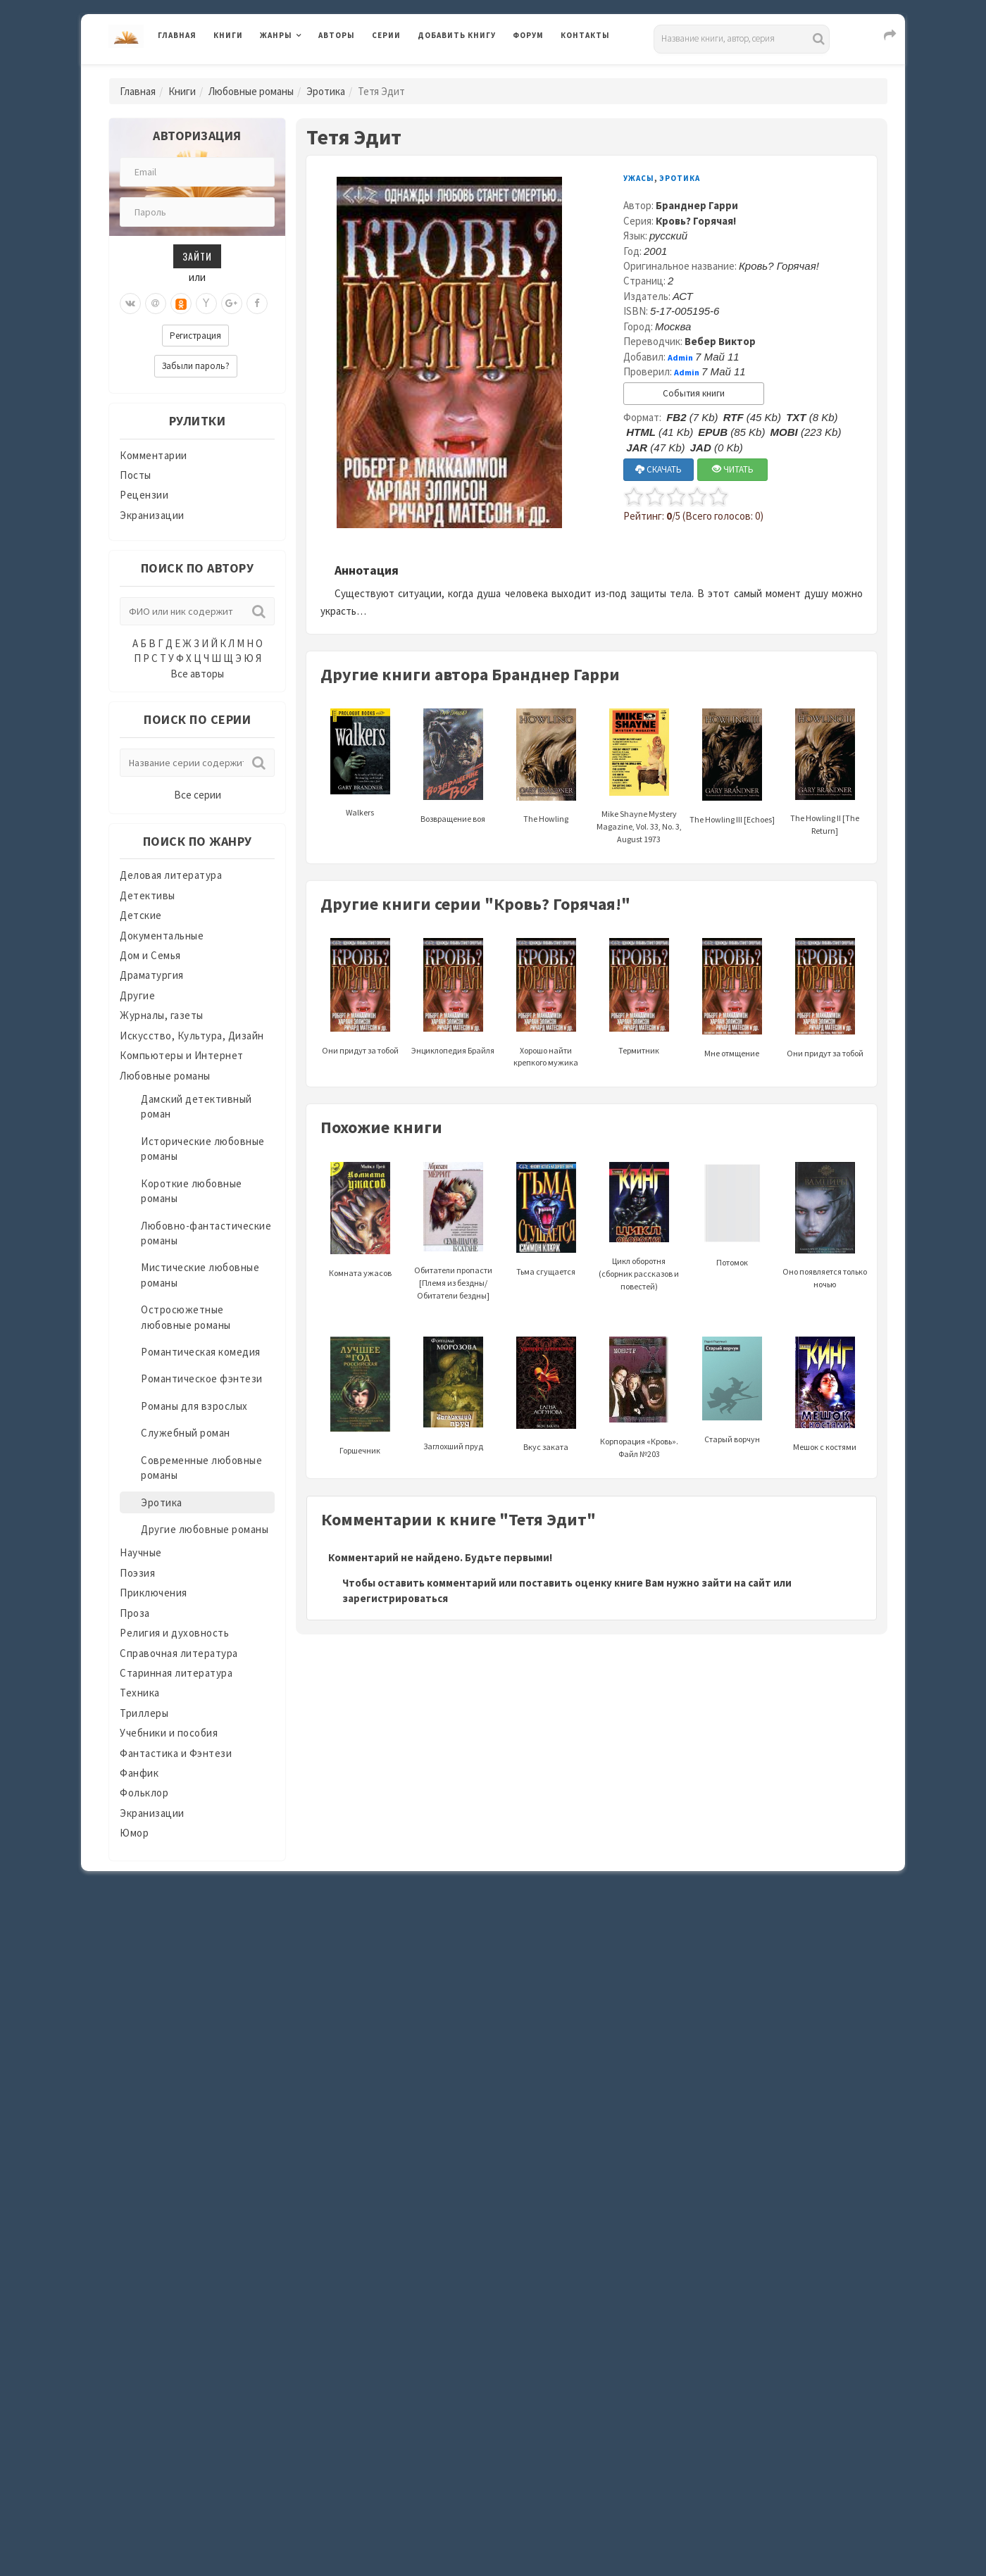 Image resolution: width=986 pixels, height=2576 pixels. I want to click on Служебный роман, so click(185, 1432).